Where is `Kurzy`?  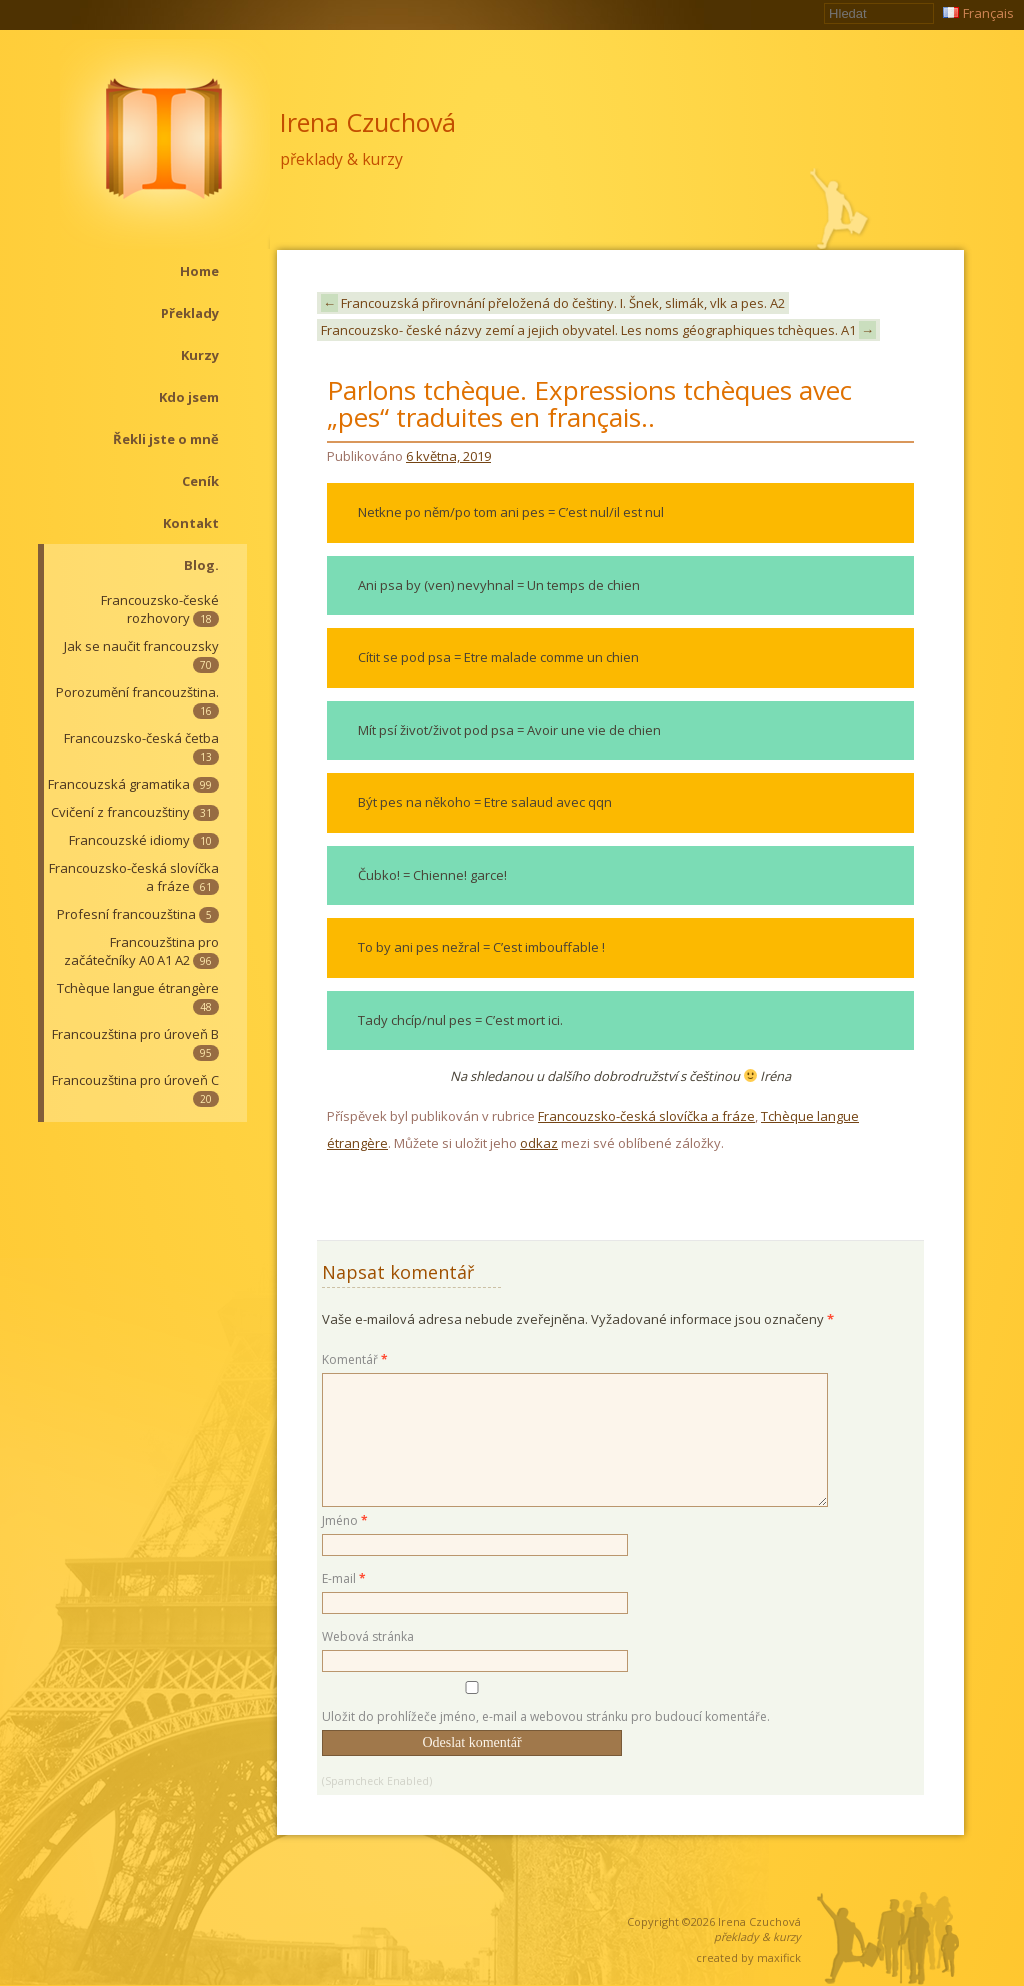 Kurzy is located at coordinates (200, 355).